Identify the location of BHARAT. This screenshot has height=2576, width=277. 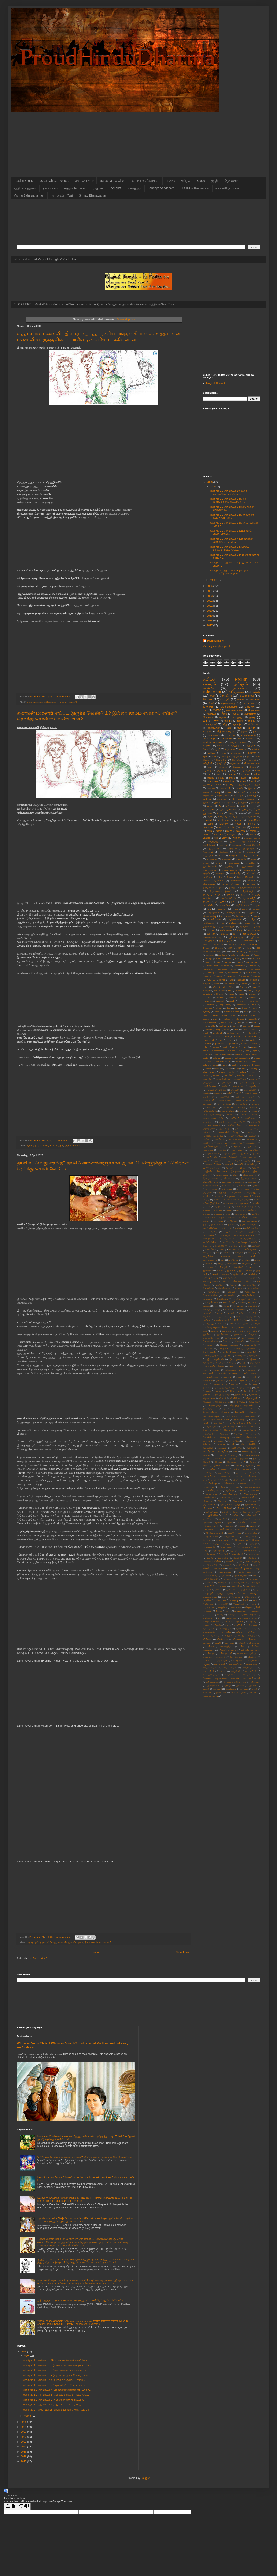
(207, 820).